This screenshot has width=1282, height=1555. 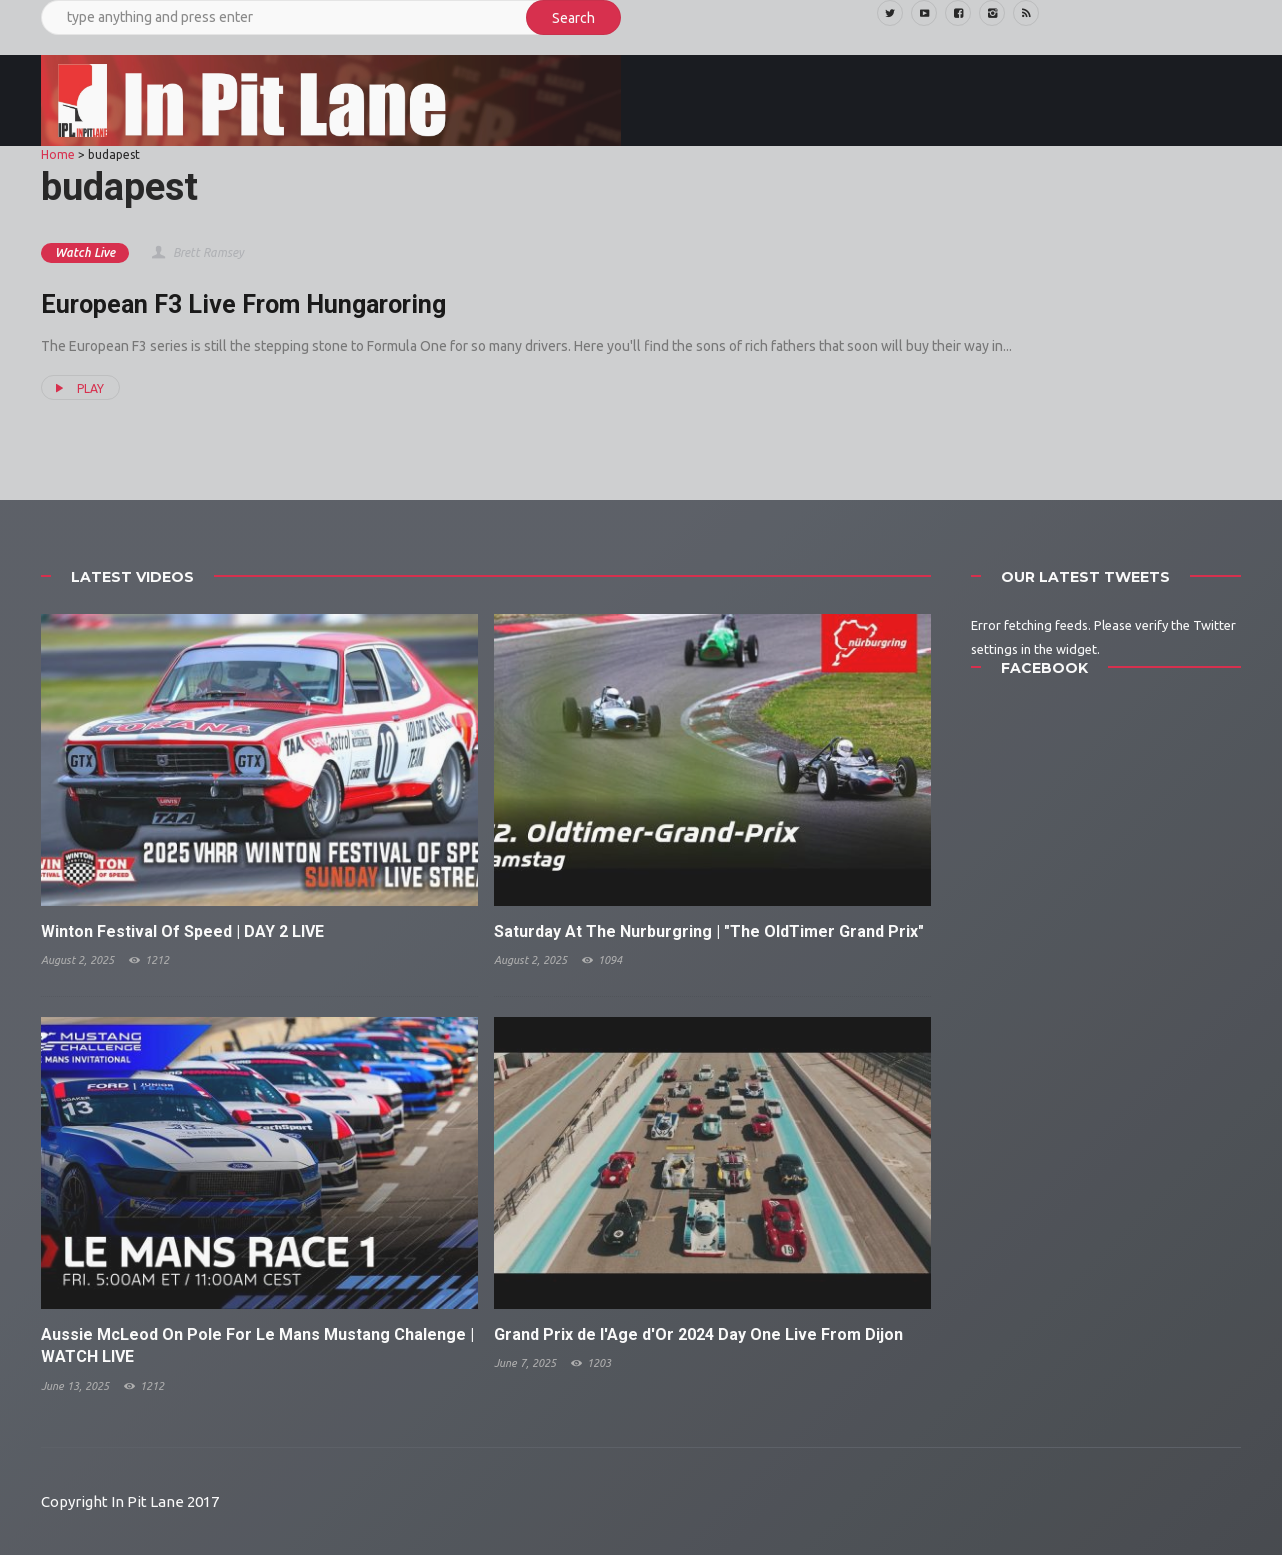 I want to click on Grand Prix de l'Age d'Or 2024 Day One Live From Dijon, so click(x=698, y=1334).